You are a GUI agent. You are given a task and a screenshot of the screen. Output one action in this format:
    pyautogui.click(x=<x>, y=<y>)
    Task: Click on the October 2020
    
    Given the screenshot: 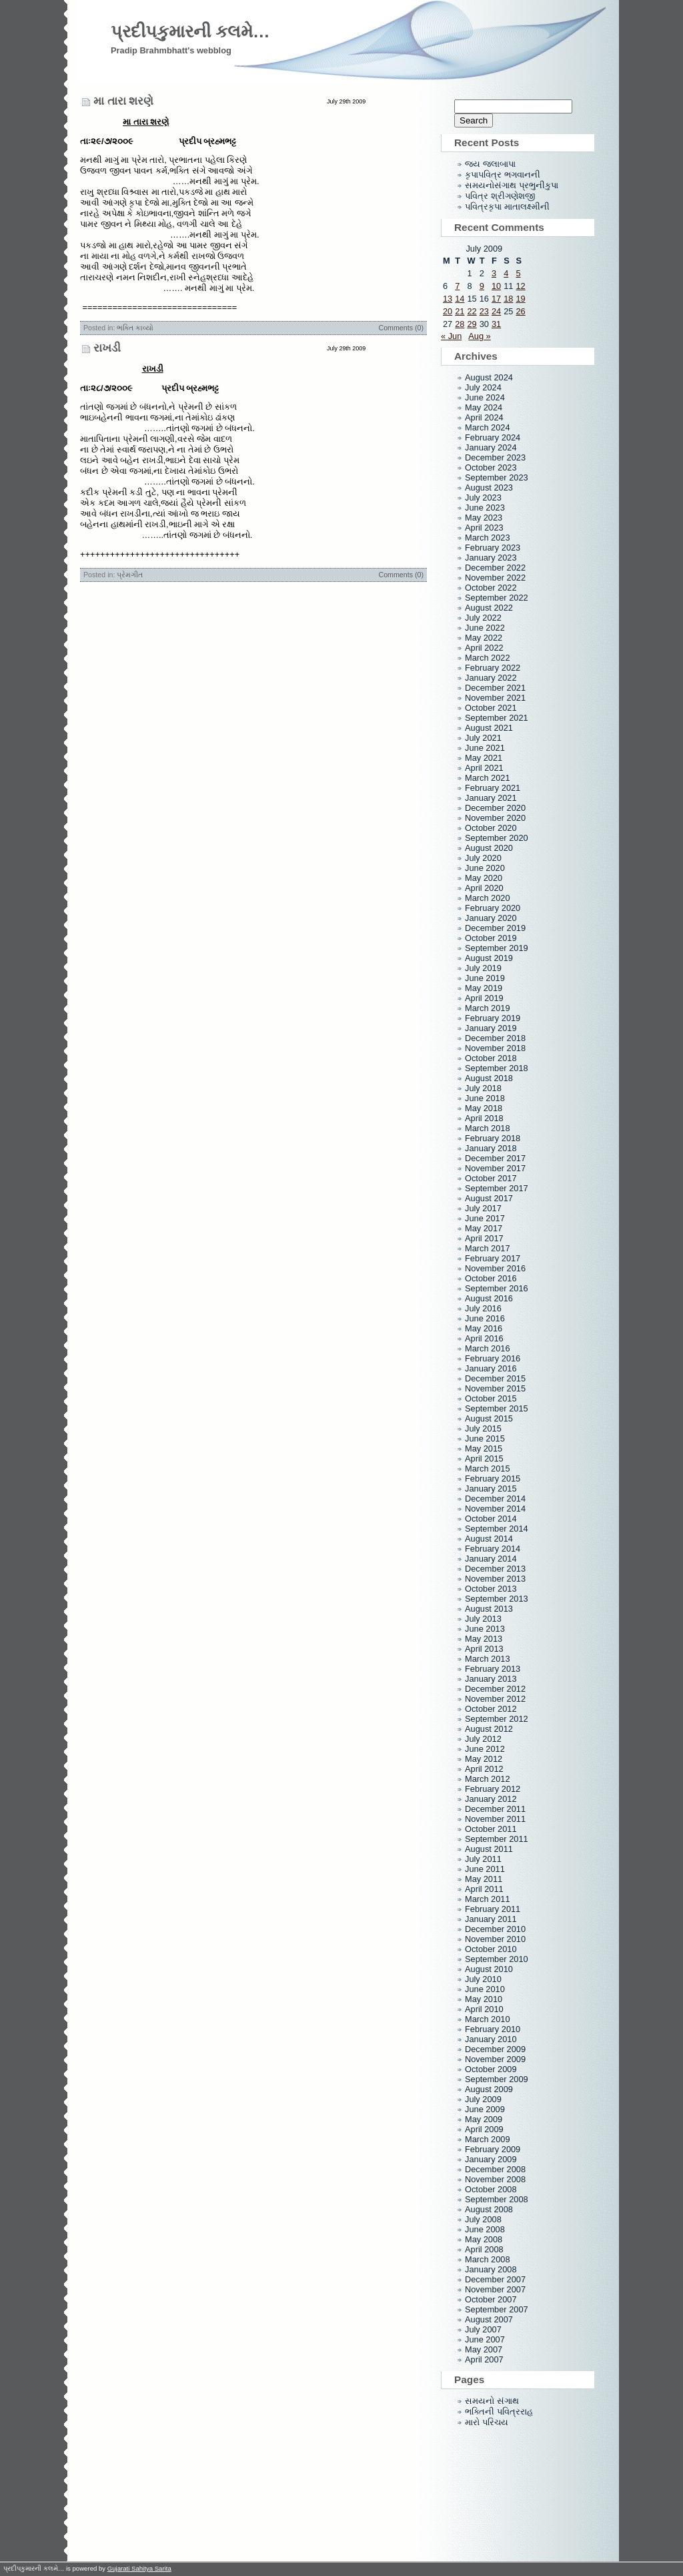 What is the action you would take?
    pyautogui.click(x=491, y=828)
    